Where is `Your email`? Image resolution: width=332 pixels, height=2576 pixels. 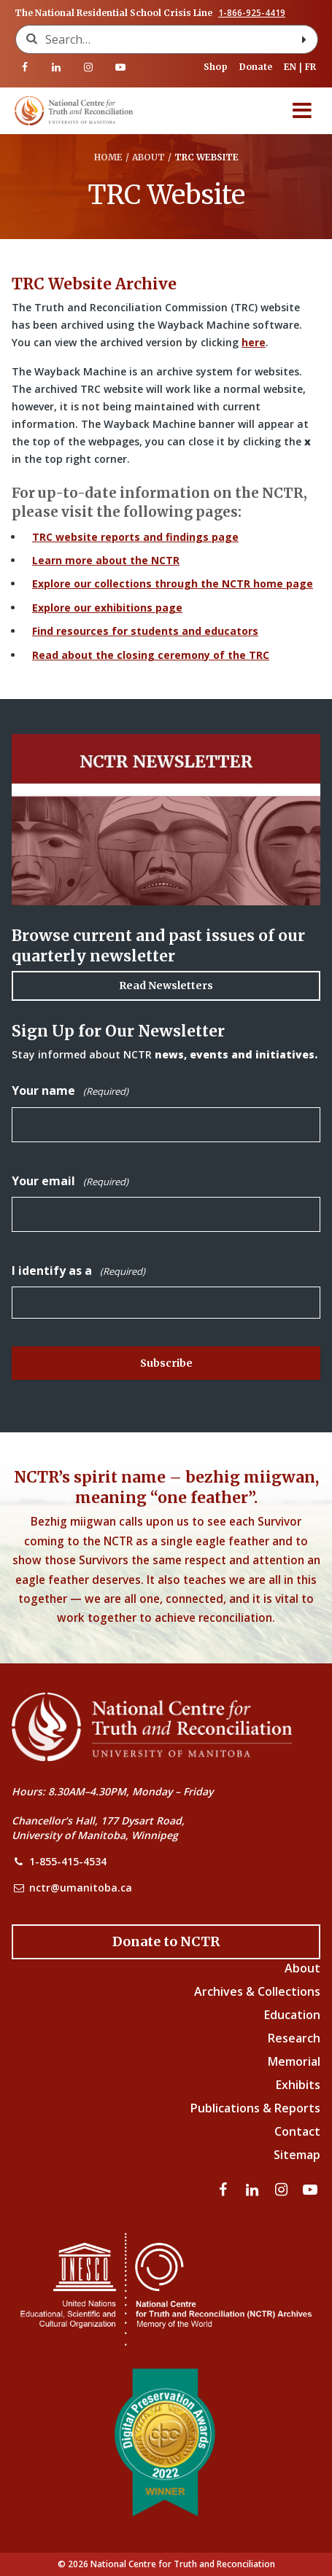
Your email is located at coordinates (70, 1181).